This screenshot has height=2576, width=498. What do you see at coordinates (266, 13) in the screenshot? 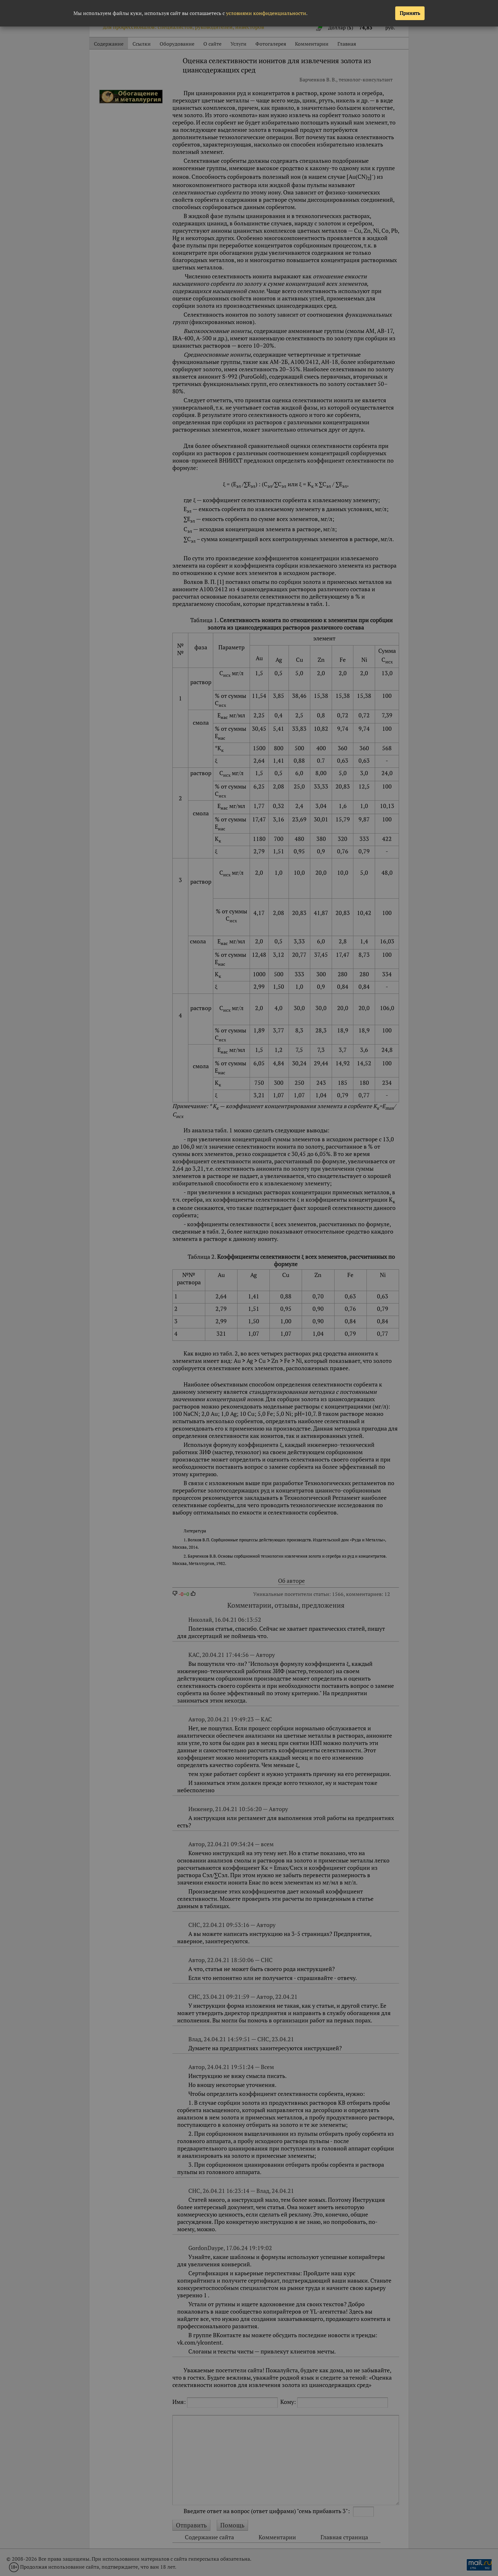
I see `условиями конфиденциальности` at bounding box center [266, 13].